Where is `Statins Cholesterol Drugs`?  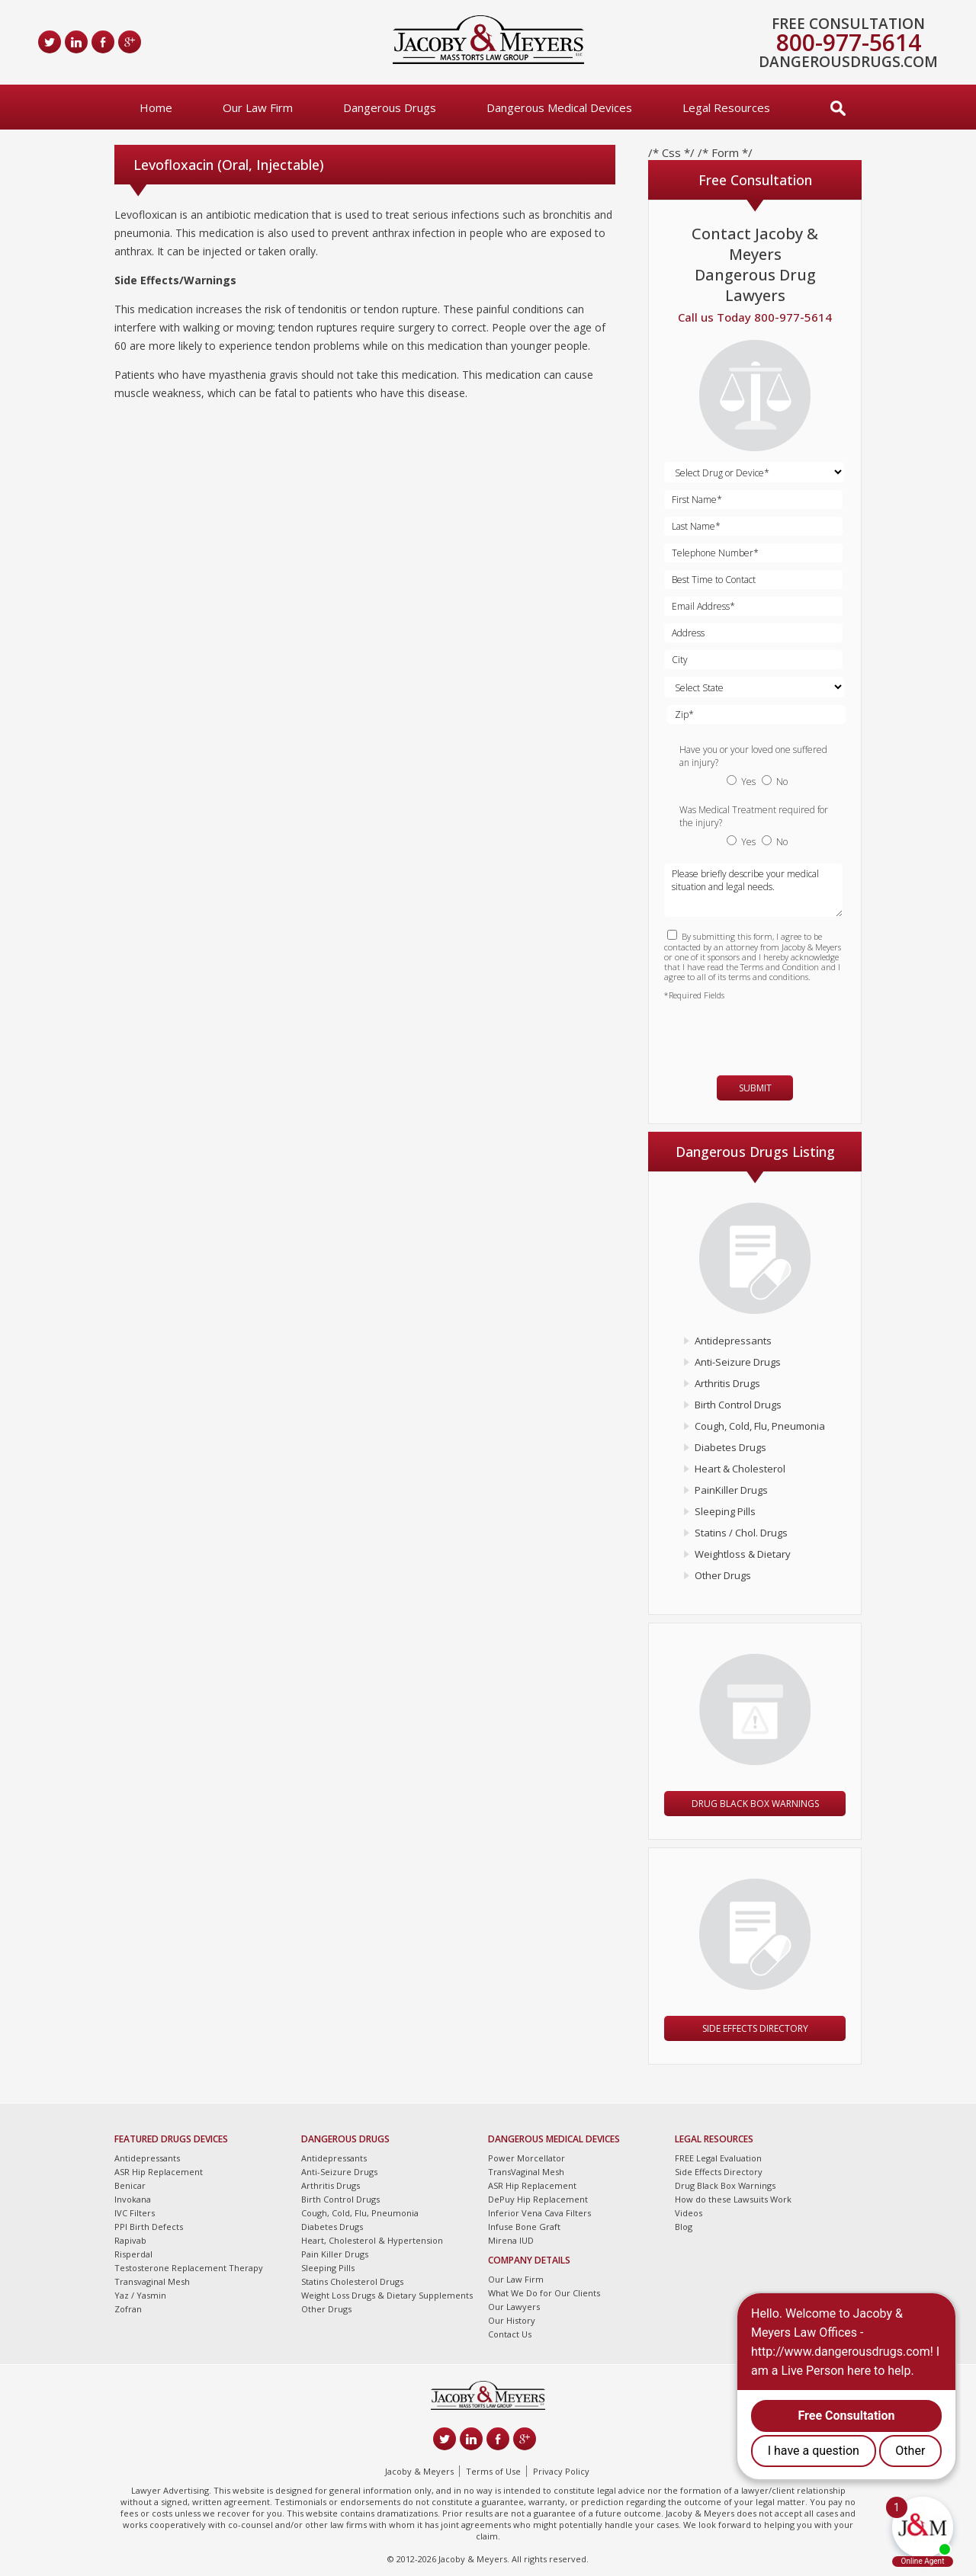 Statins Cholesterol Drugs is located at coordinates (352, 2281).